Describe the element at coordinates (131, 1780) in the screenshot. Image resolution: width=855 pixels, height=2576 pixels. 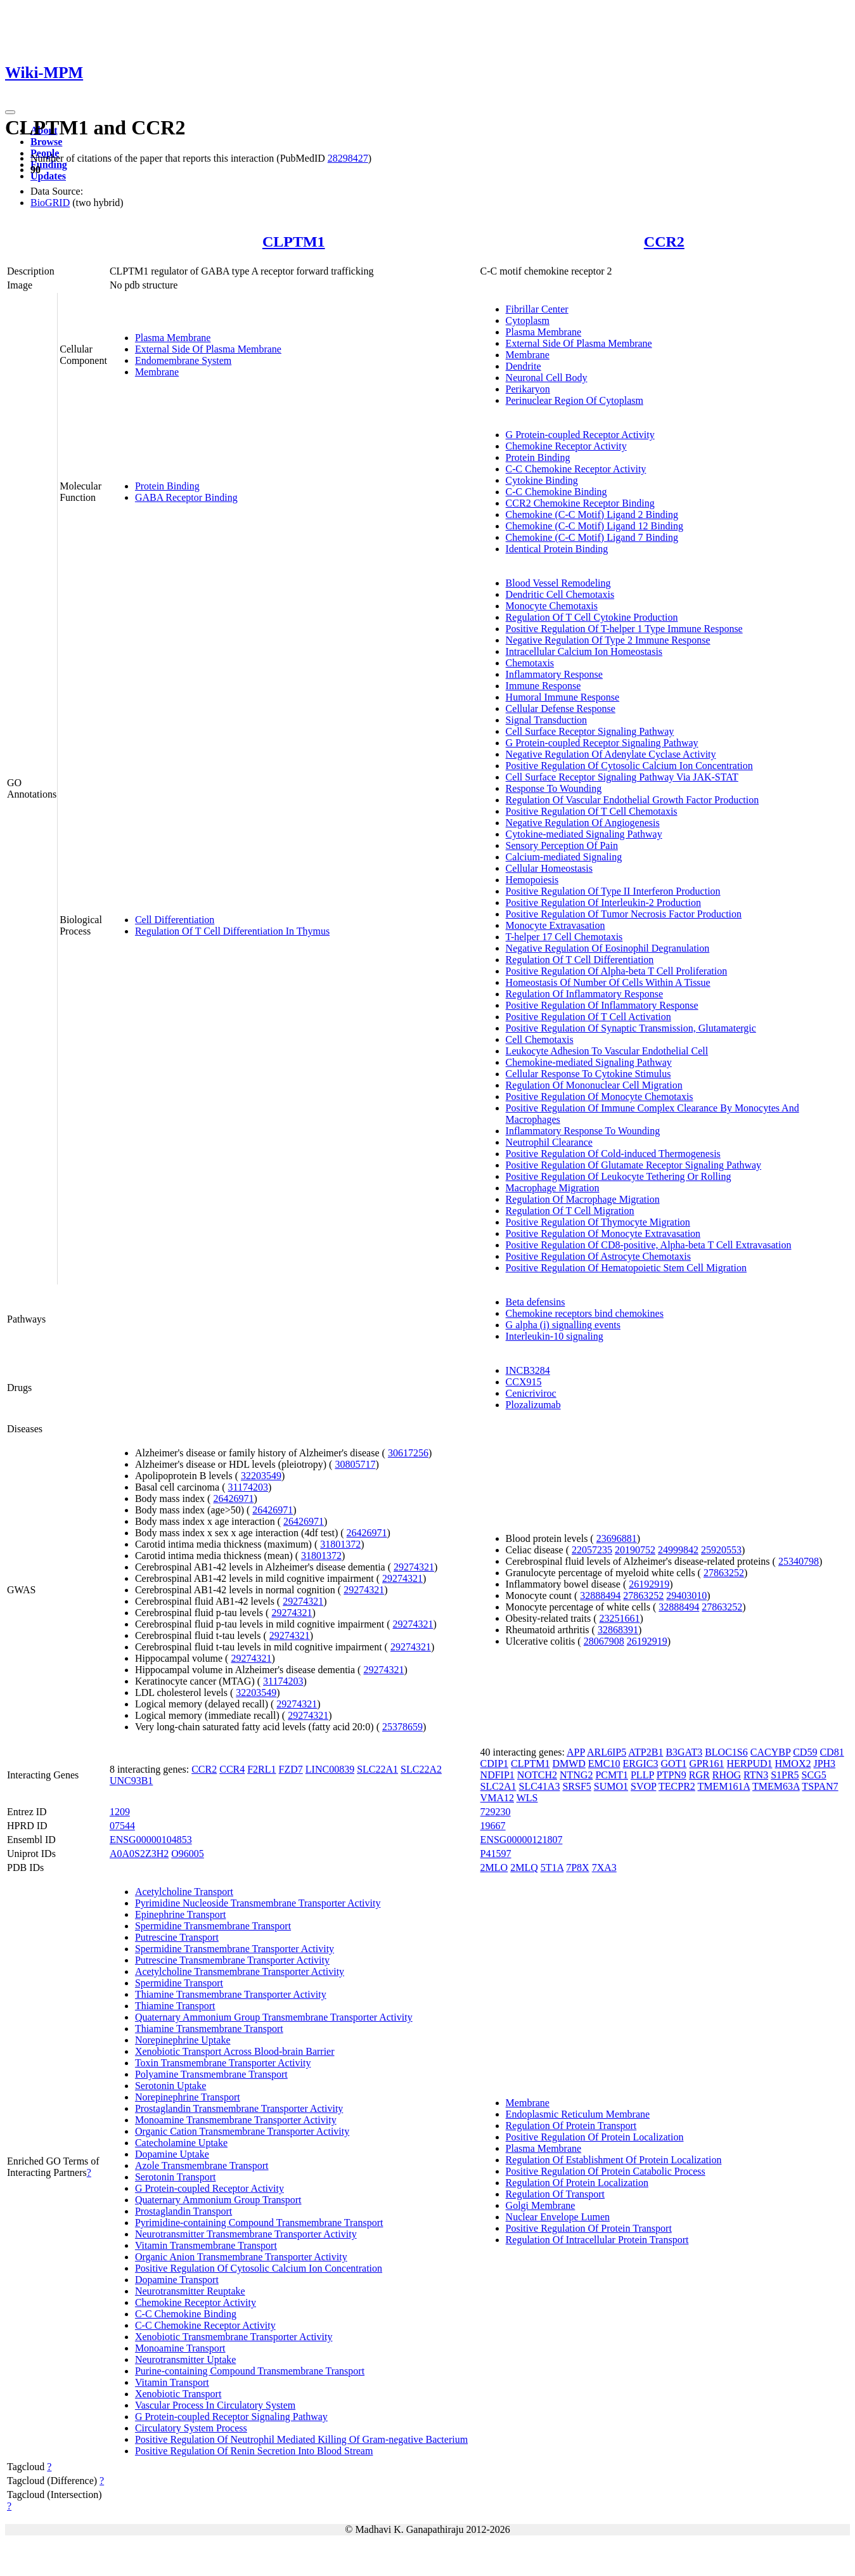
I see `UNC93B1` at that location.